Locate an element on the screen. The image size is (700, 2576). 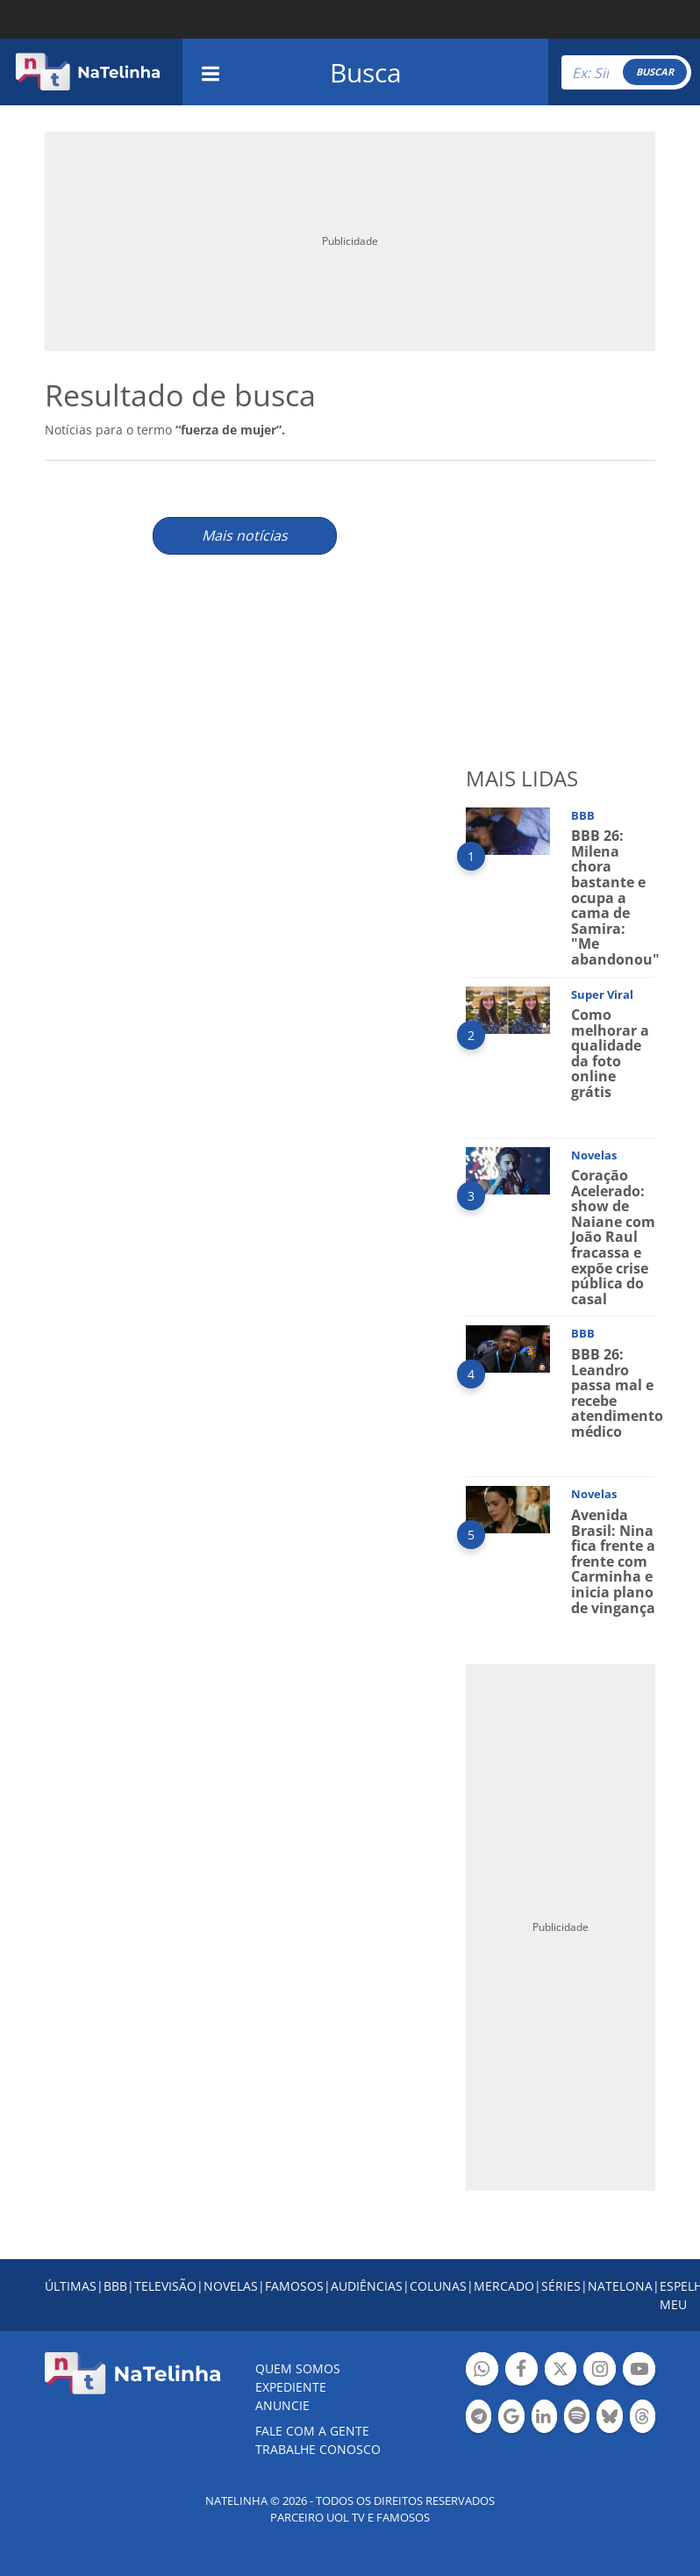
Botão Google Notícia is located at coordinates (511, 2418).